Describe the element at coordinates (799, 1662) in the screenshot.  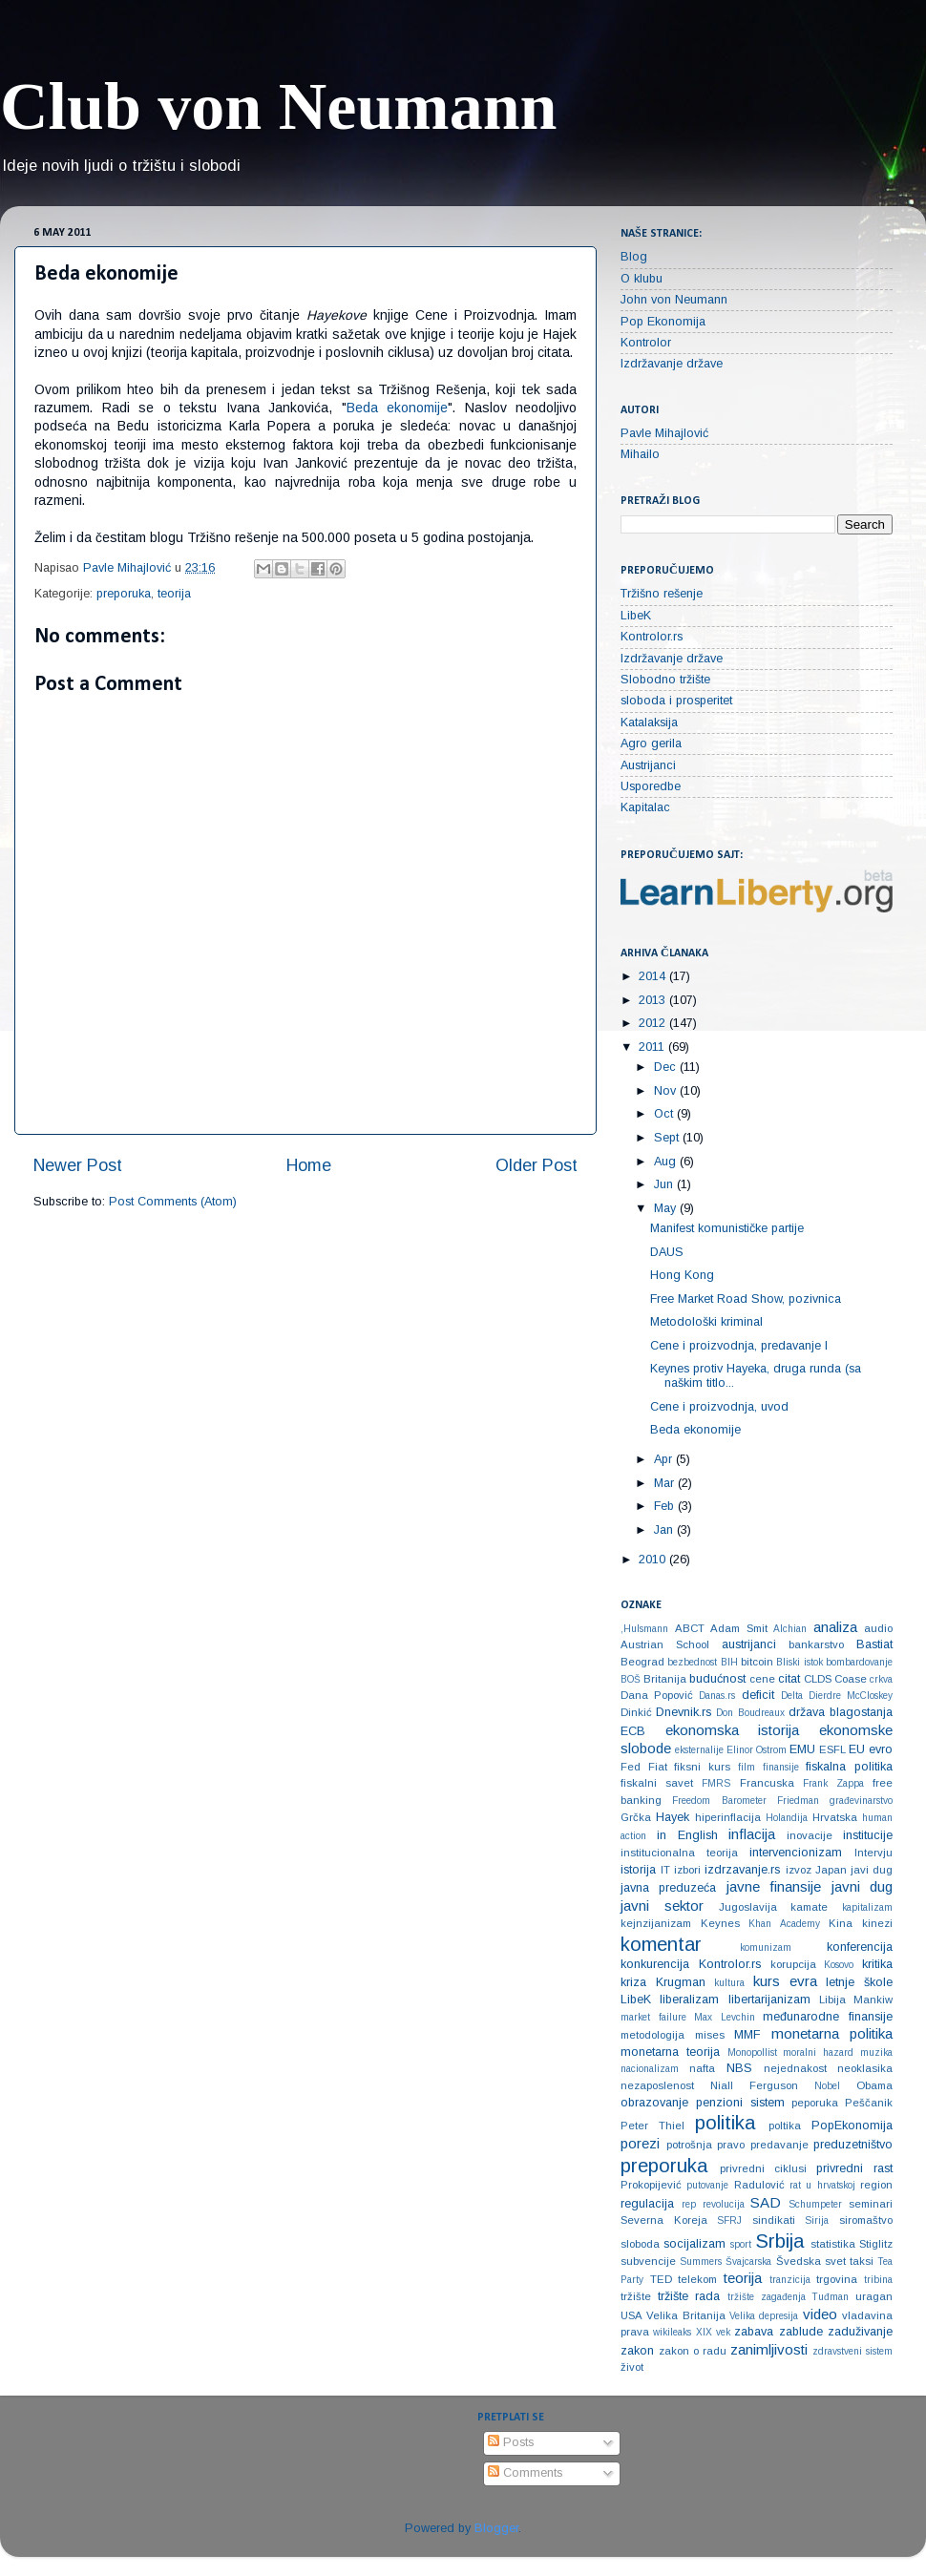
I see `Bliski istok` at that location.